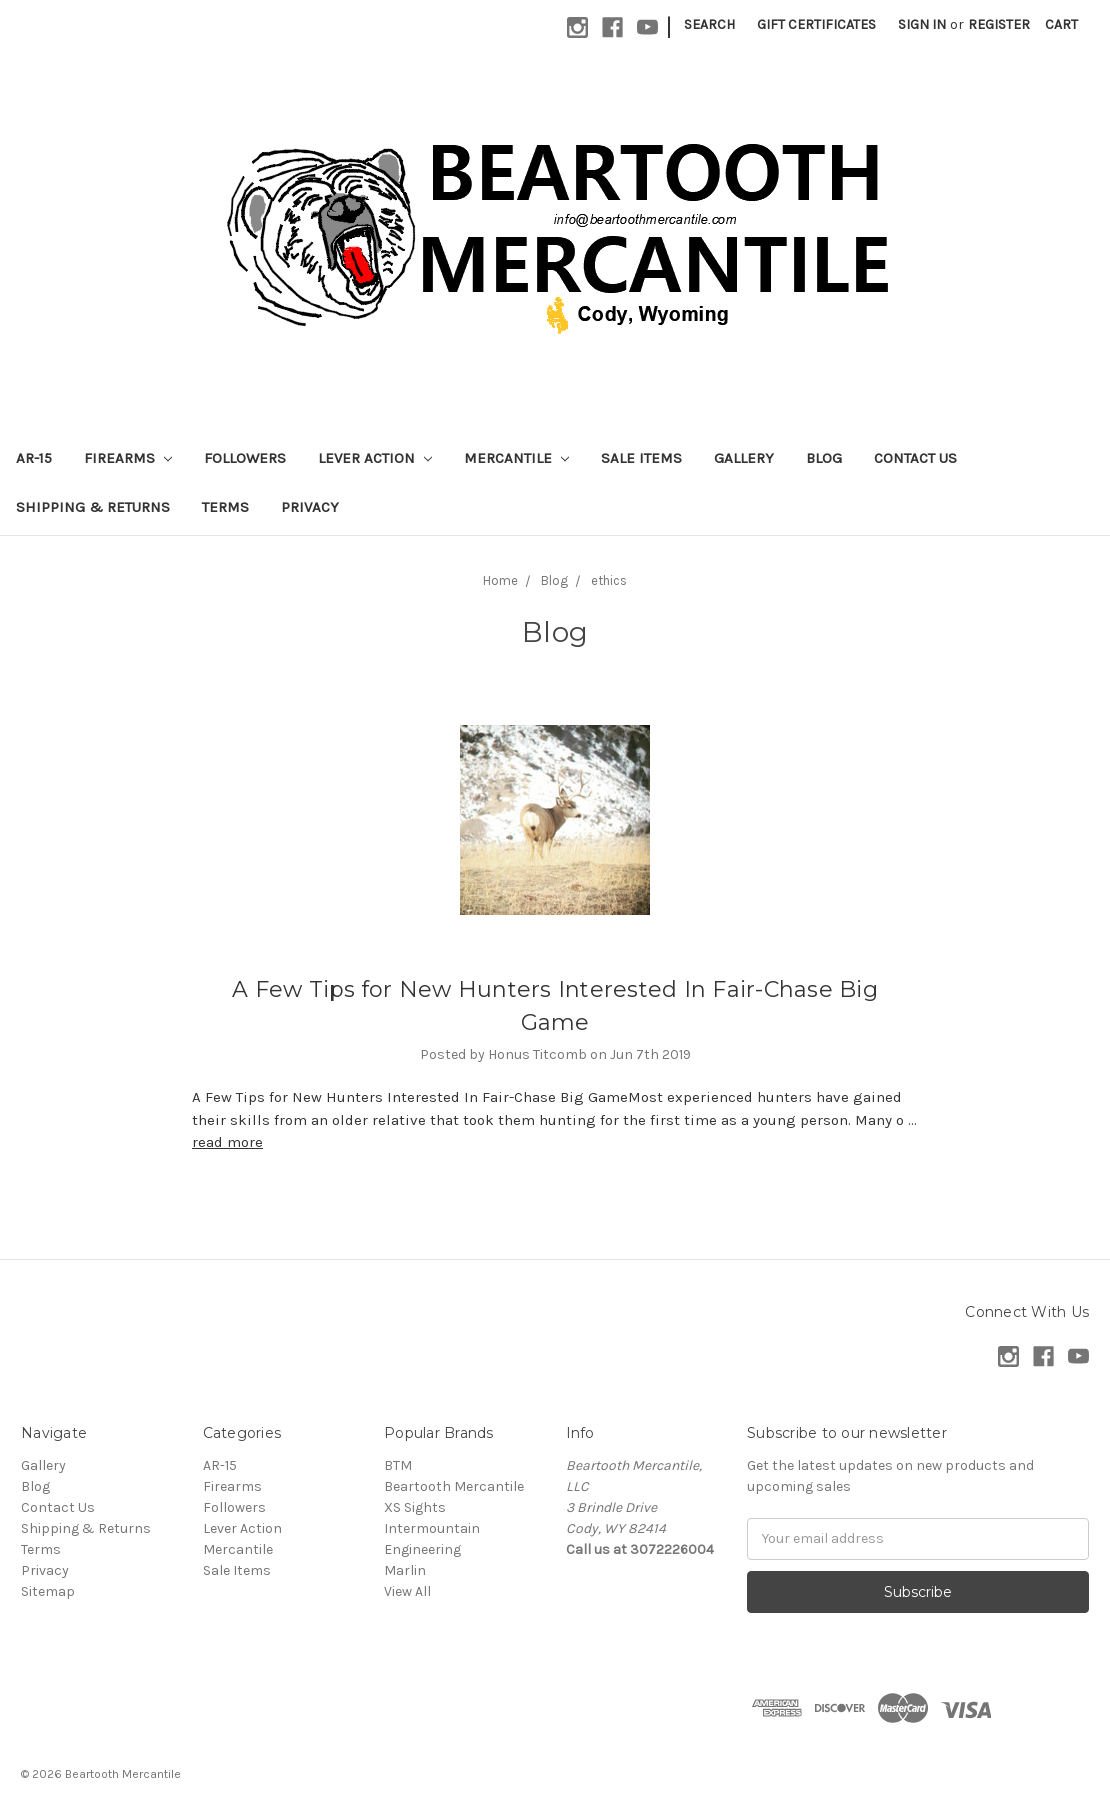  What do you see at coordinates (375, 458) in the screenshot?
I see `Lever Action` at bounding box center [375, 458].